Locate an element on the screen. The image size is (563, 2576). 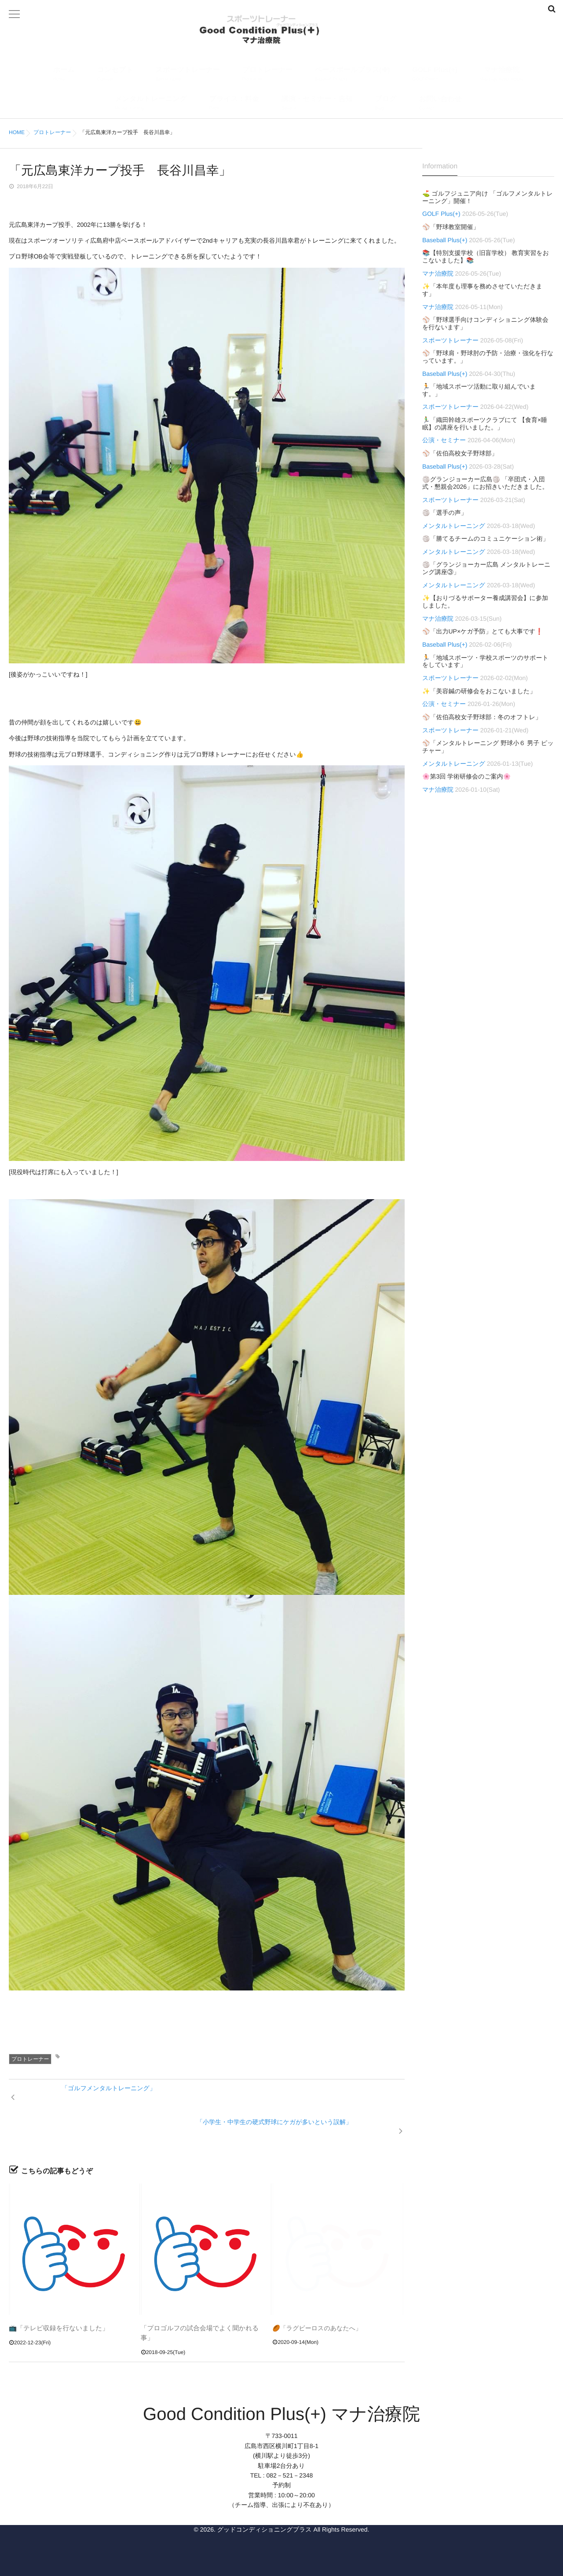
🏃‍♂️「織田幹雄スポーツクラブにて 【食育×睡眠】の講座を行いました。」 is located at coordinates (484, 423).